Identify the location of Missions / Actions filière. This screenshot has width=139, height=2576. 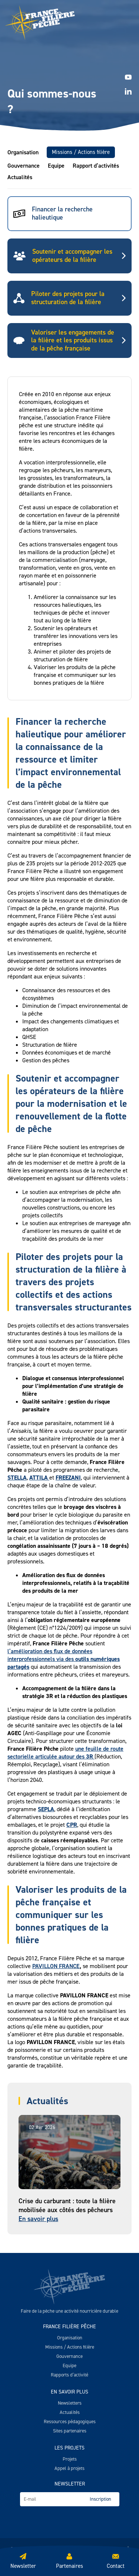
(81, 152).